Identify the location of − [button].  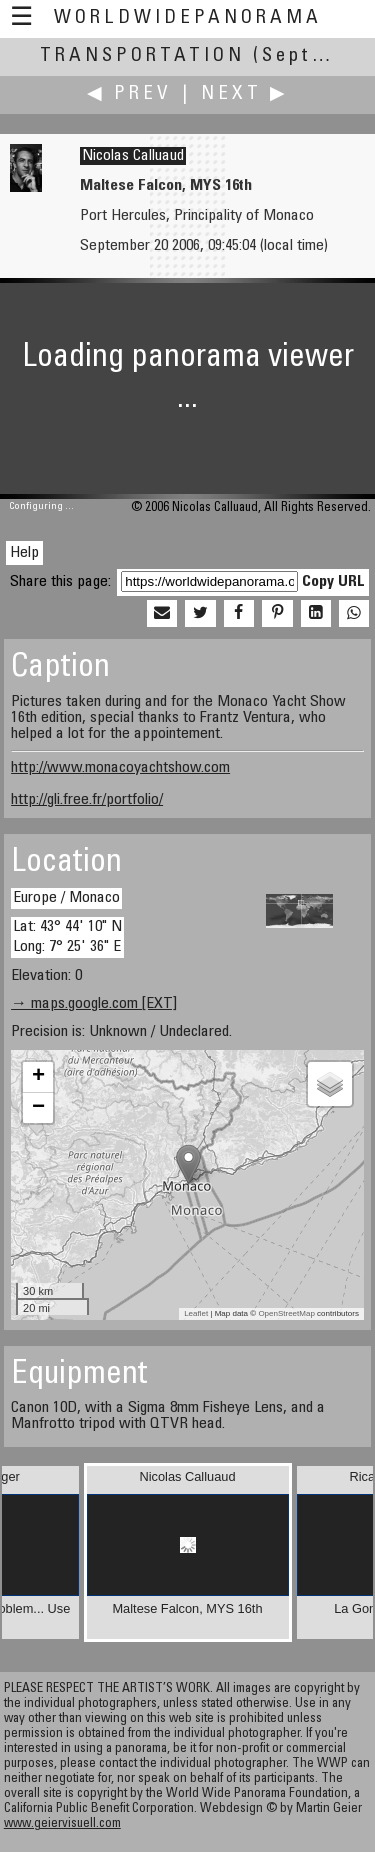
(38, 1108).